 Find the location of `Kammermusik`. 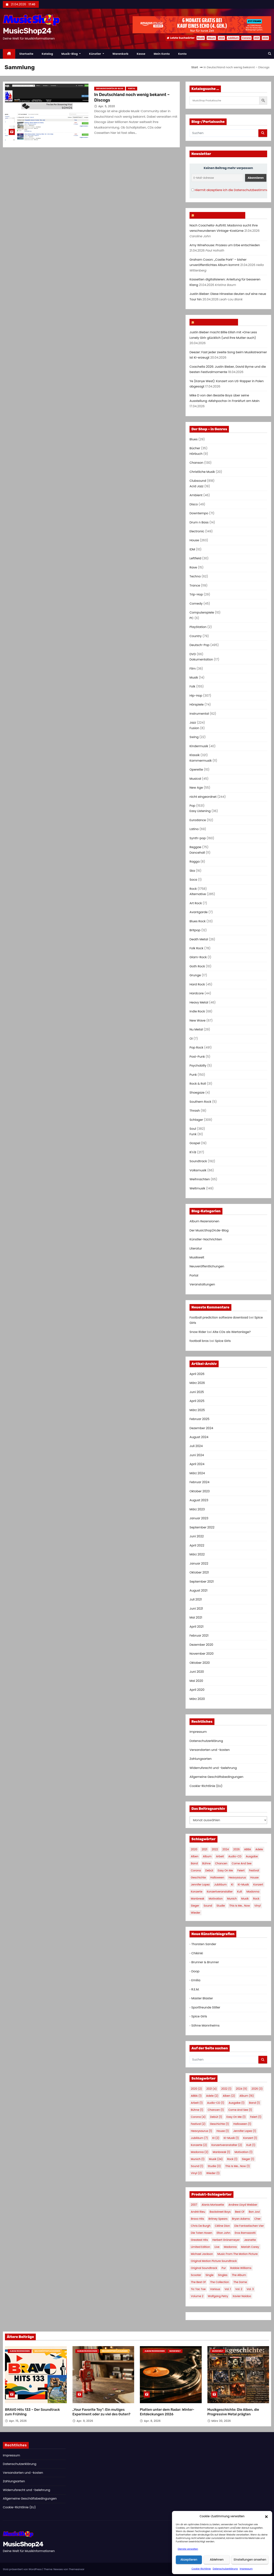

Kammermusik is located at coordinates (201, 760).